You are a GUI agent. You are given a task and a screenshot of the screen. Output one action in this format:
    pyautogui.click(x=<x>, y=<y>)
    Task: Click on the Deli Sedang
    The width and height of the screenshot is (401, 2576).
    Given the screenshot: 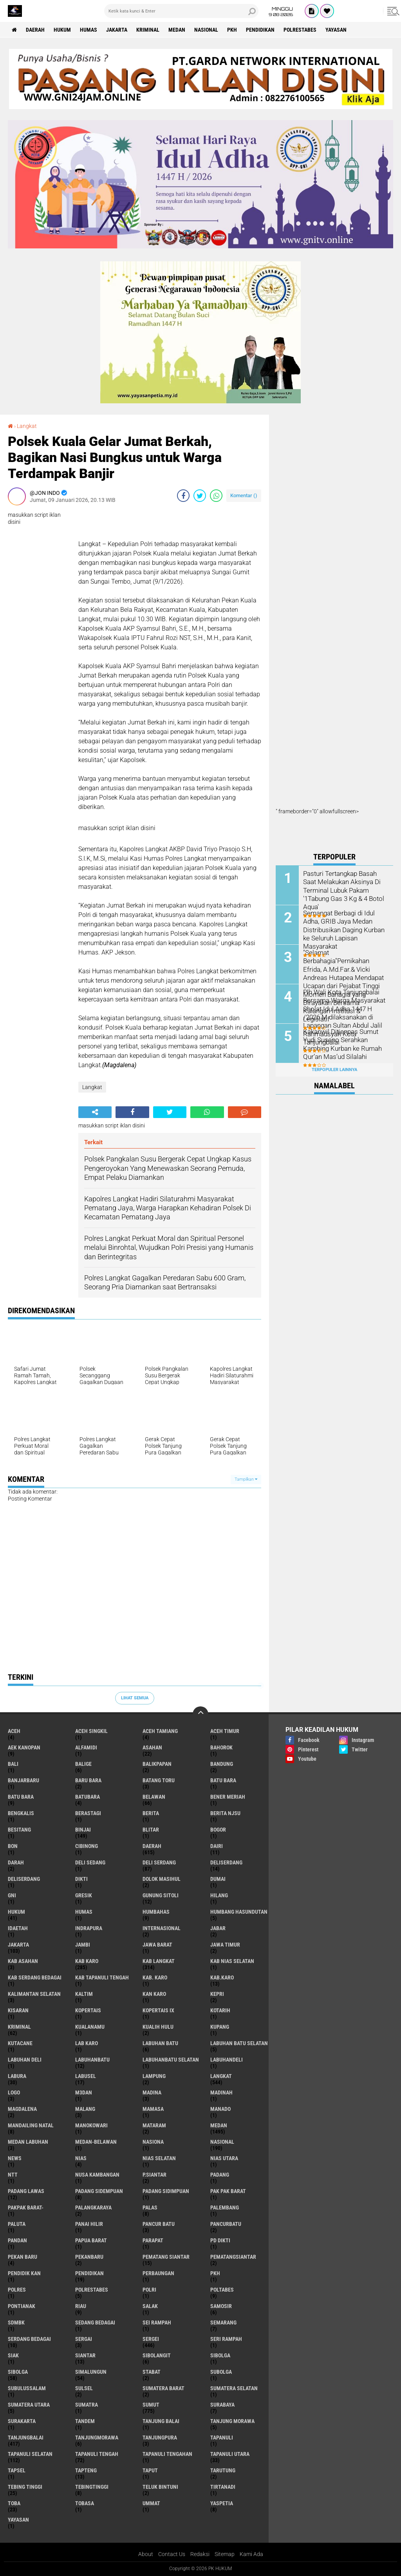 What is the action you would take?
    pyautogui.click(x=90, y=1862)
    